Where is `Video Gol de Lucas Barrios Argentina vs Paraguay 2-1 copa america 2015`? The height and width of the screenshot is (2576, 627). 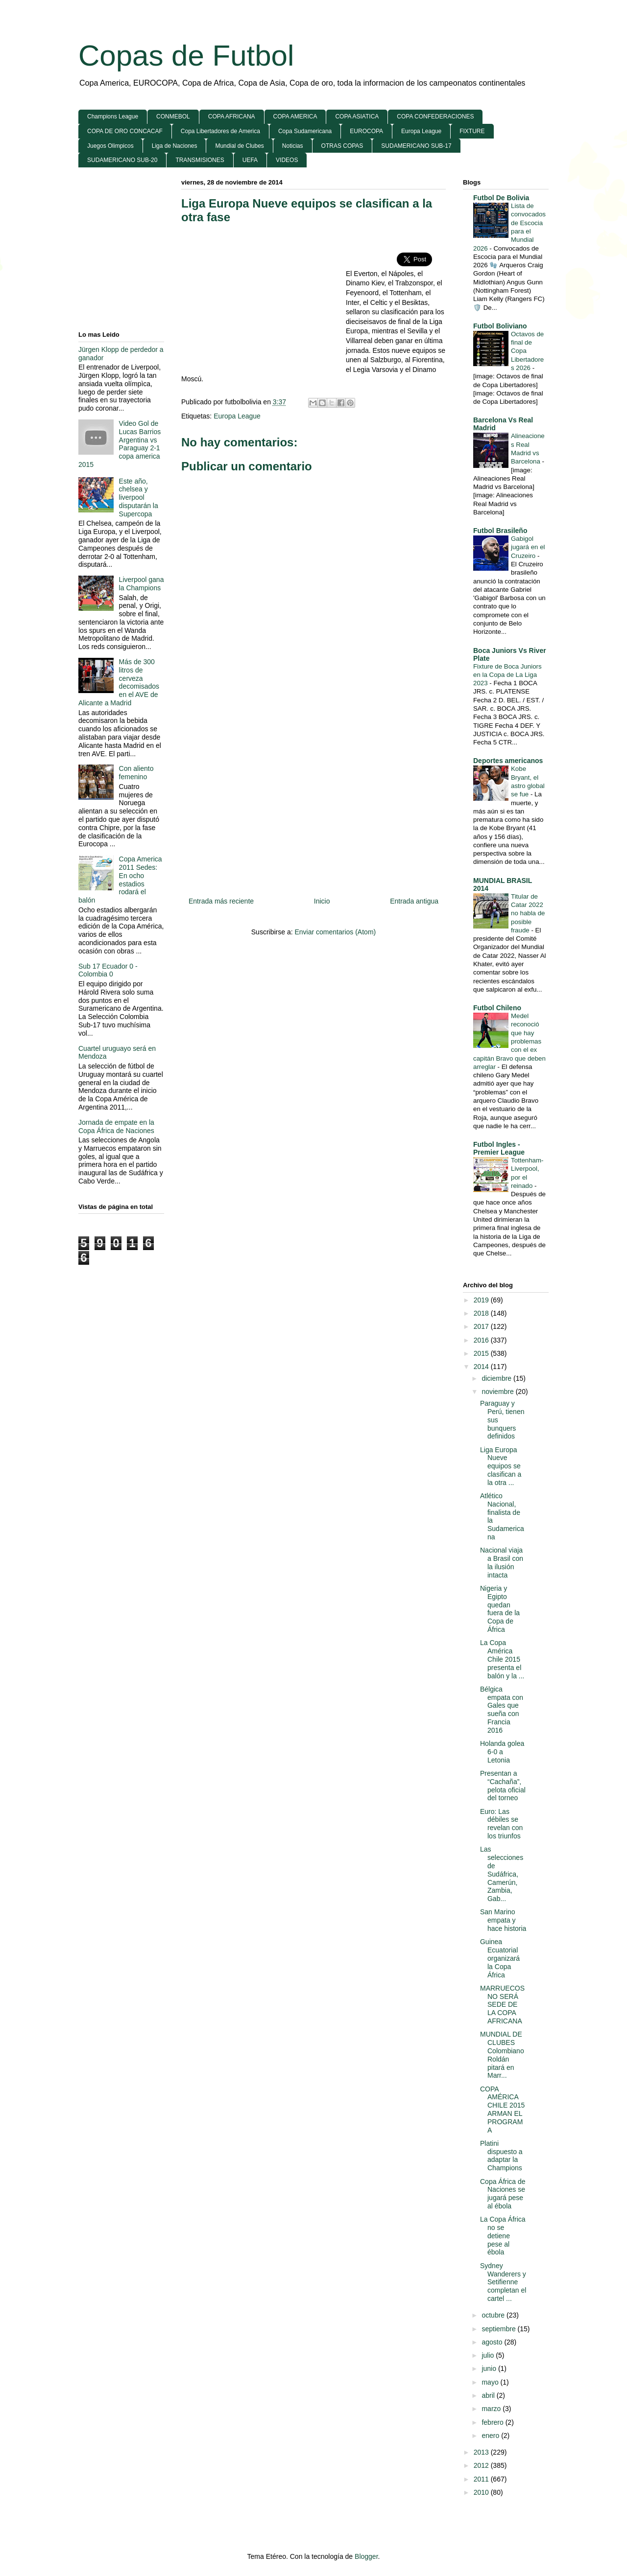
Video Gol de Lucas Barrios Argentina vs Paraguay 2-1 copa america 2015 is located at coordinates (119, 443).